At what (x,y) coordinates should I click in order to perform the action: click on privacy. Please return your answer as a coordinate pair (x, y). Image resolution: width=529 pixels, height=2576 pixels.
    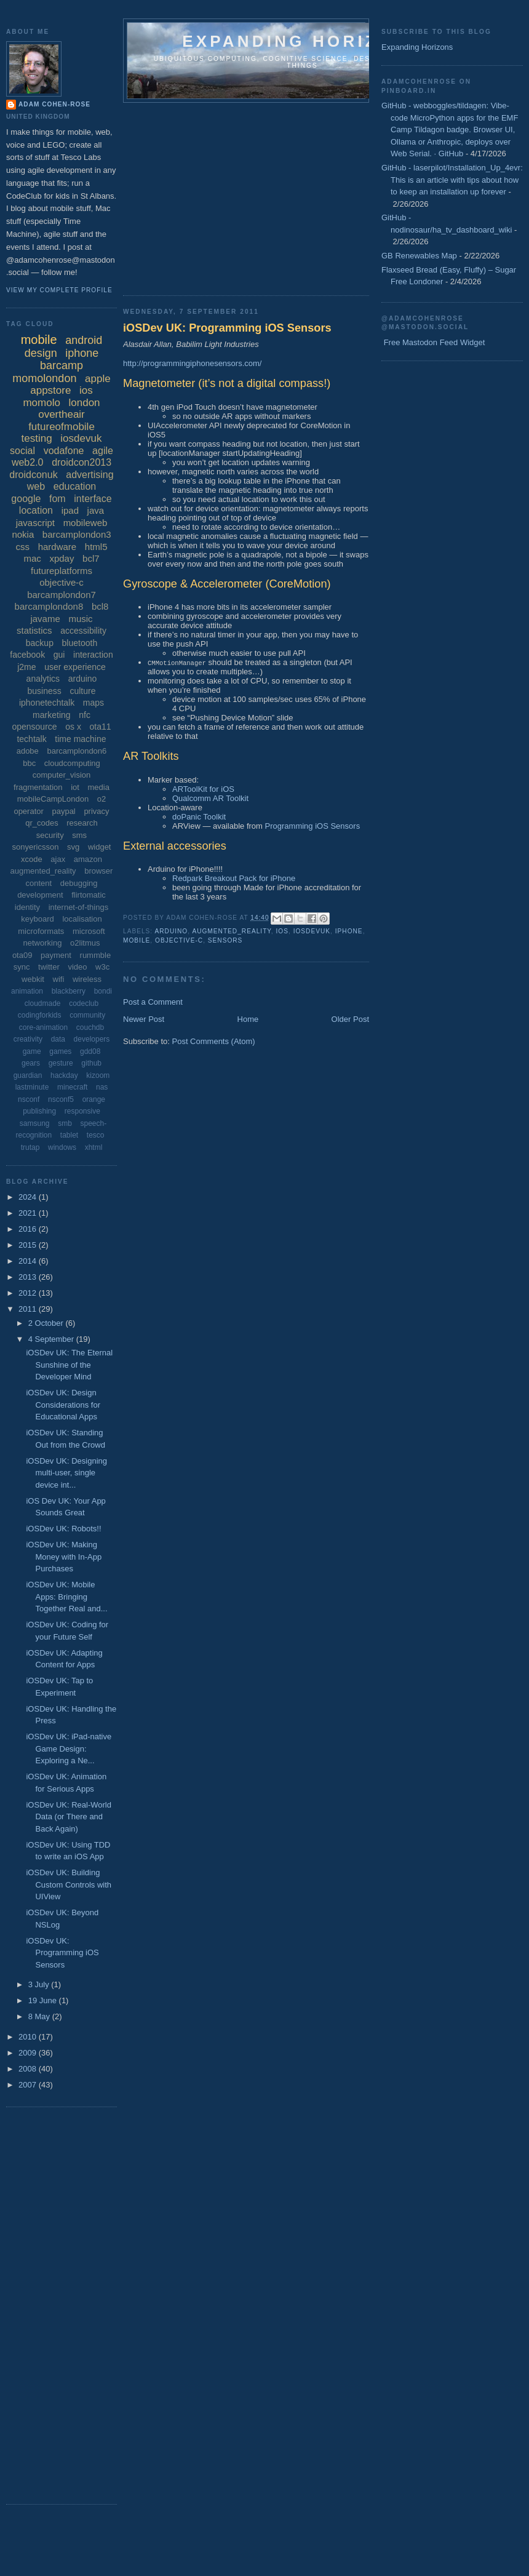
    Looking at the image, I should click on (96, 811).